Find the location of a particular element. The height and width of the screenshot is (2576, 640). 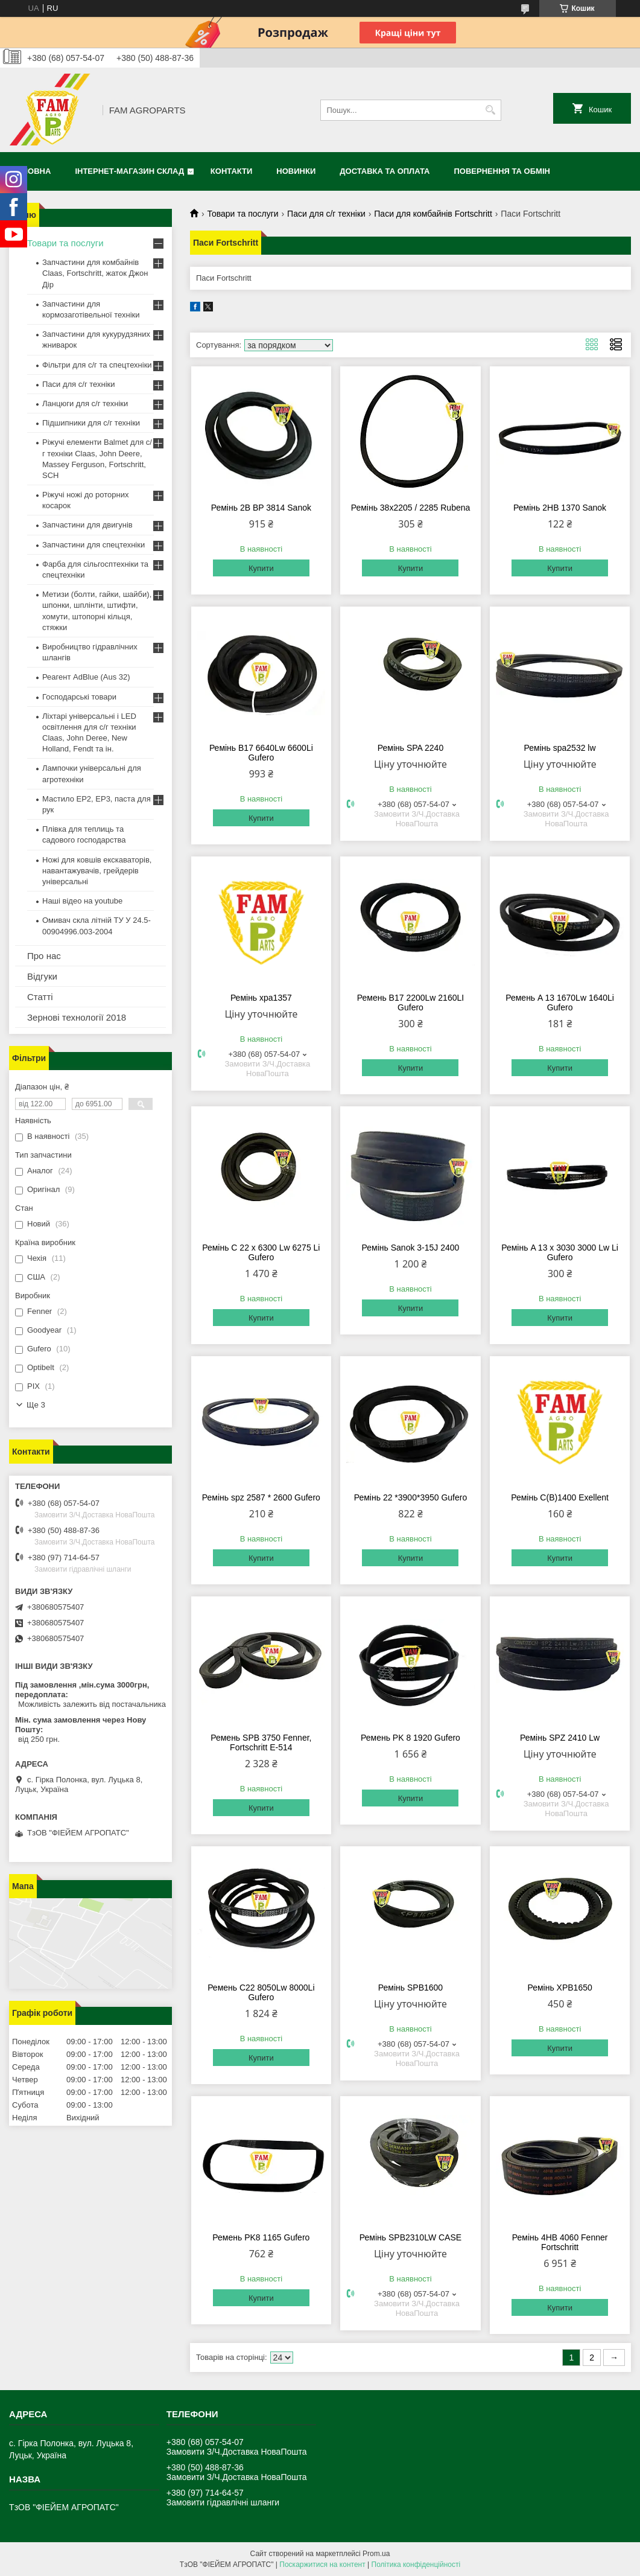

Ремінь A 13 x 3030 3000 Lw Li Gufero is located at coordinates (559, 1252).